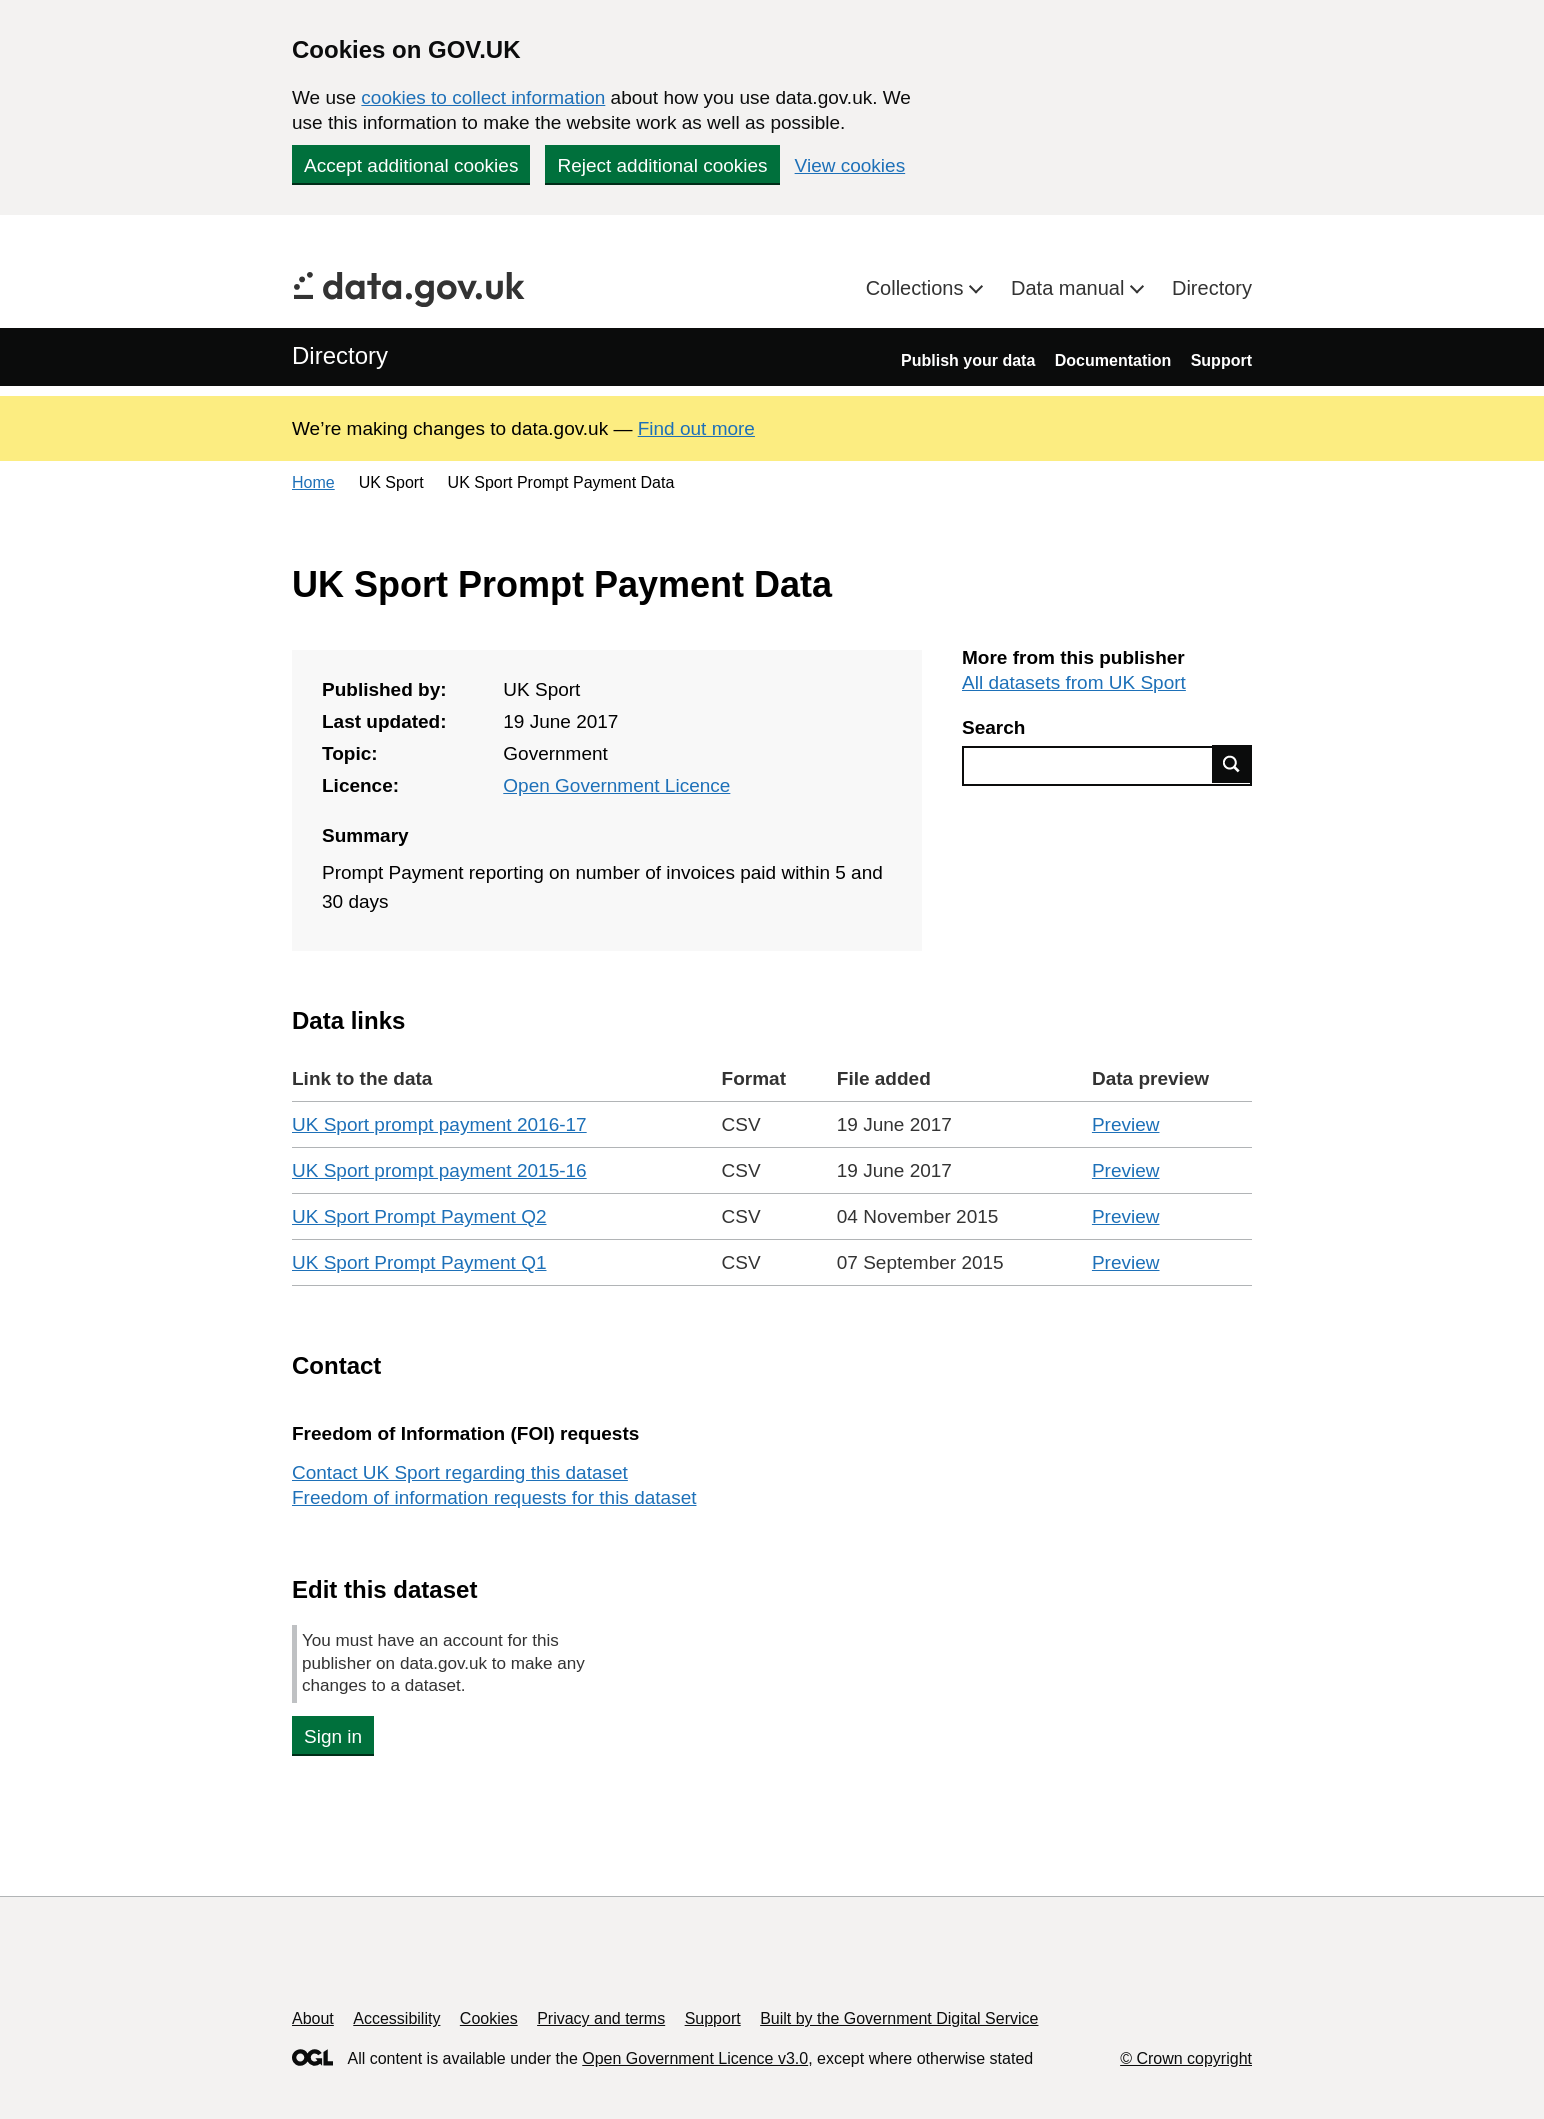  Describe the element at coordinates (696, 428) in the screenshot. I see `Find out more` at that location.